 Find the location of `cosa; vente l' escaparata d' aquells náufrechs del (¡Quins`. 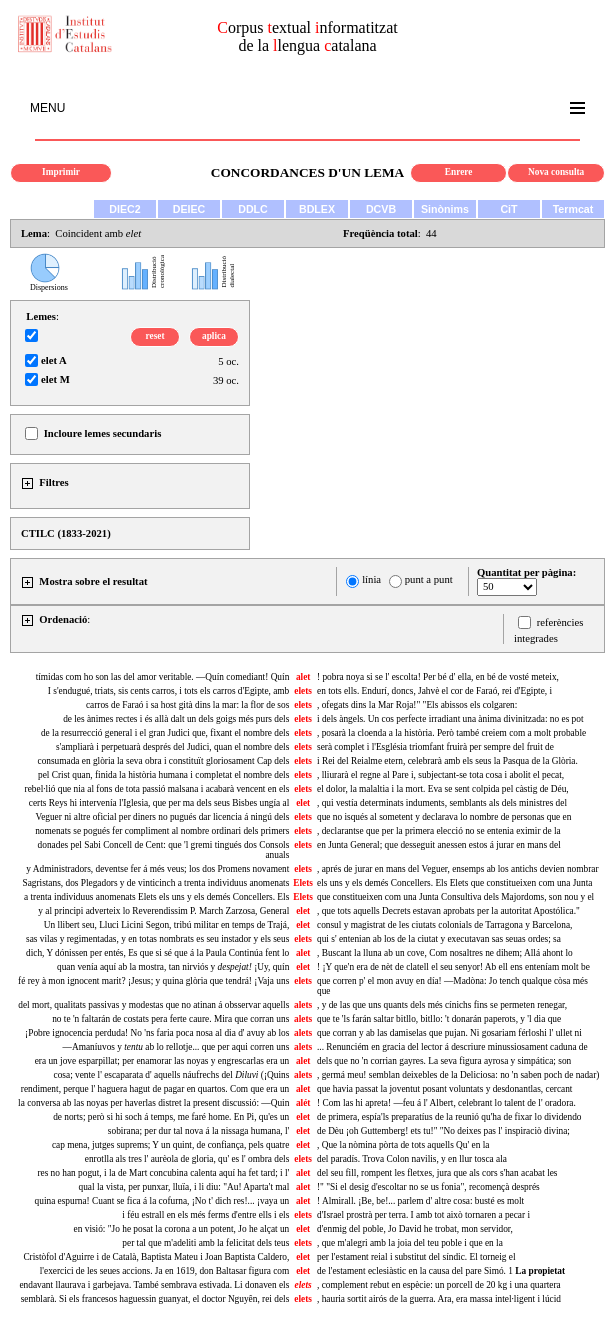

cosa; vente l' escaparata d' aquells náufrechs del (¡Quins is located at coordinates (172, 1075).